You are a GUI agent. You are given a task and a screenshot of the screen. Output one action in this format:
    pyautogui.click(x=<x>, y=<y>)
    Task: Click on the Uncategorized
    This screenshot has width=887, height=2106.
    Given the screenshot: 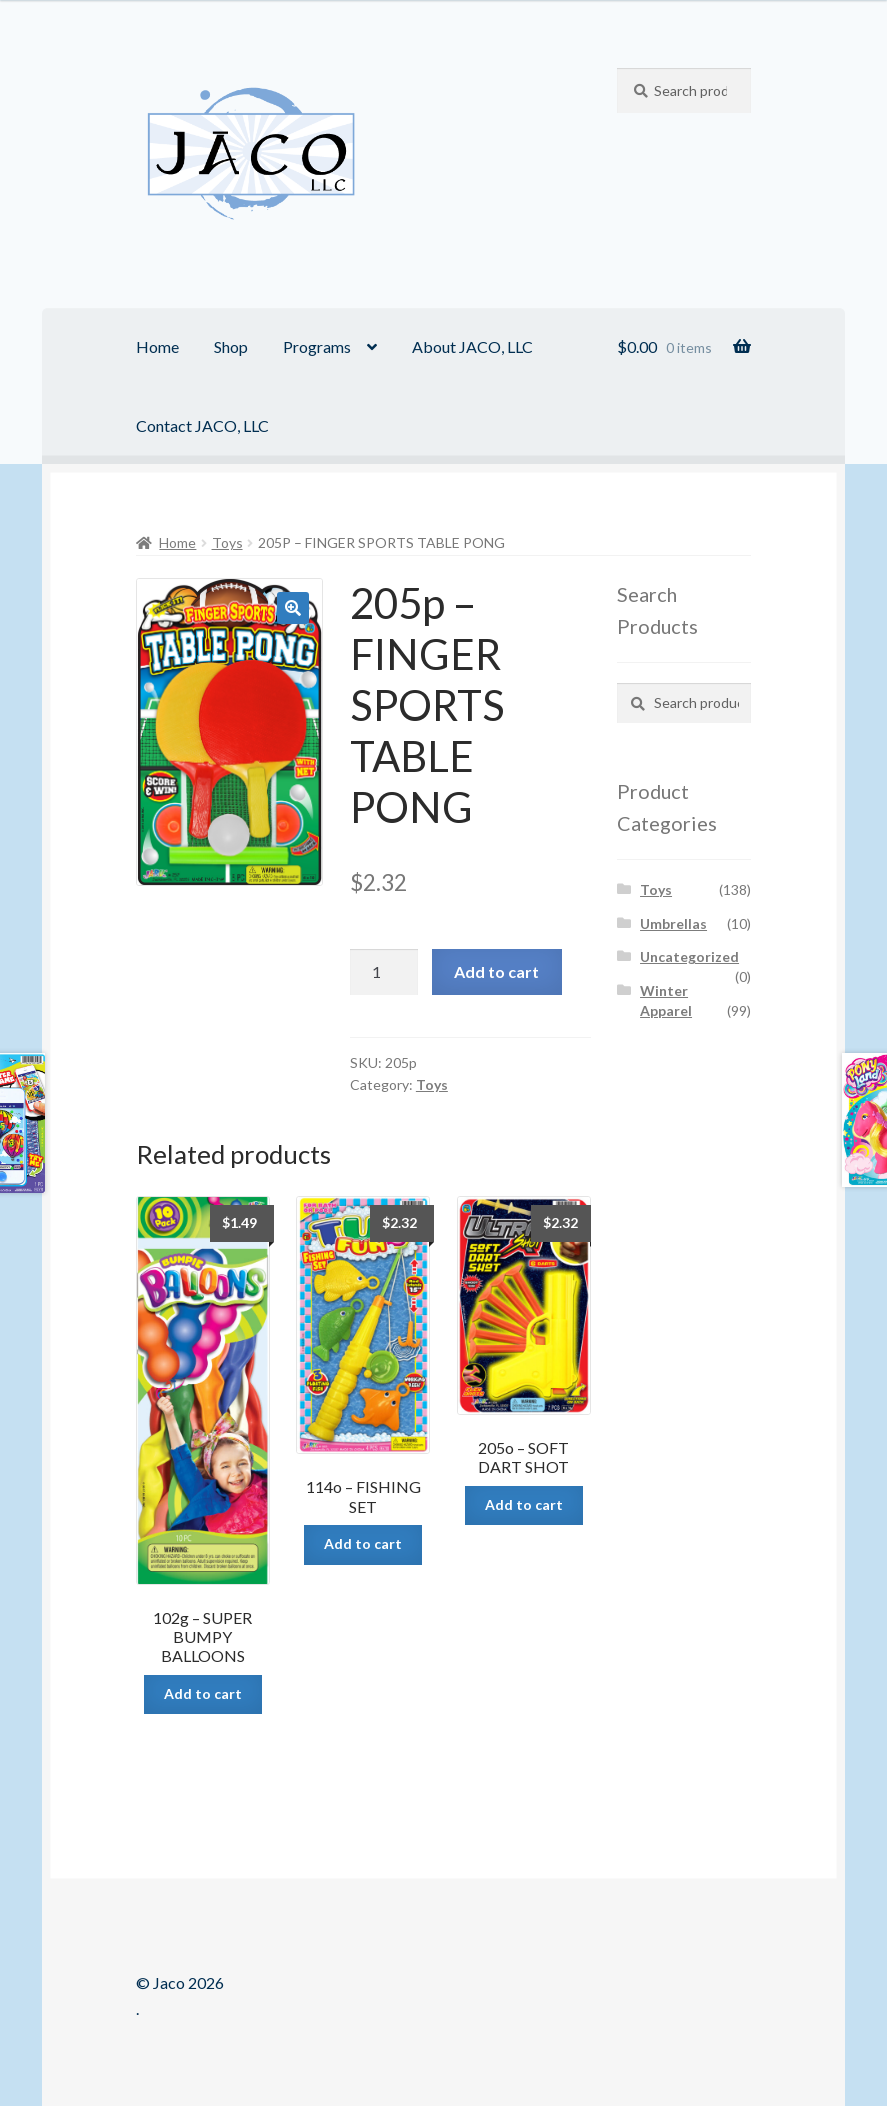 What is the action you would take?
    pyautogui.click(x=689, y=956)
    